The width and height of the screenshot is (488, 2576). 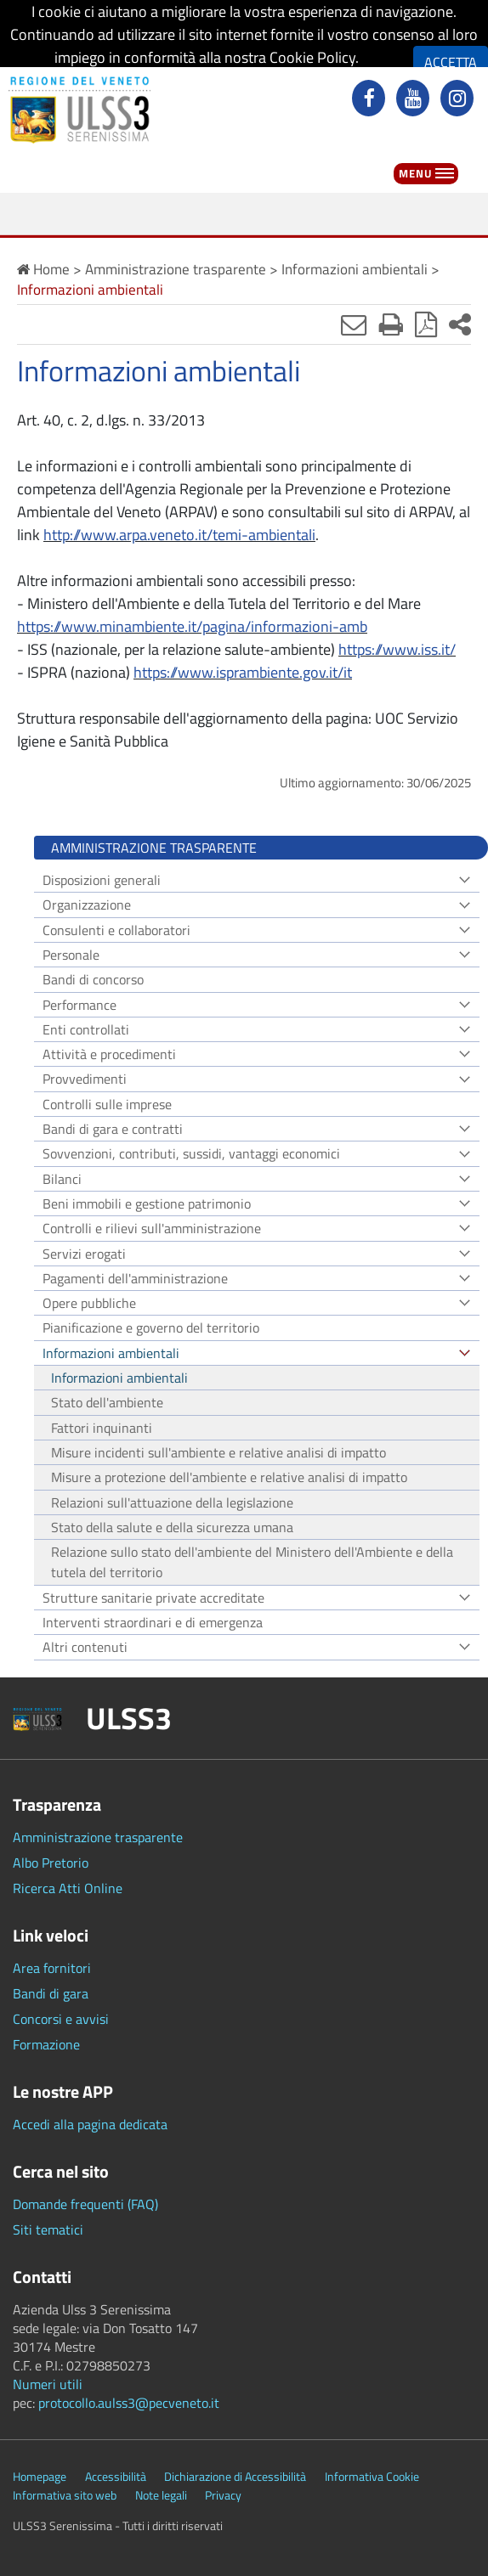 What do you see at coordinates (84, 1253) in the screenshot?
I see `Servizi erogati` at bounding box center [84, 1253].